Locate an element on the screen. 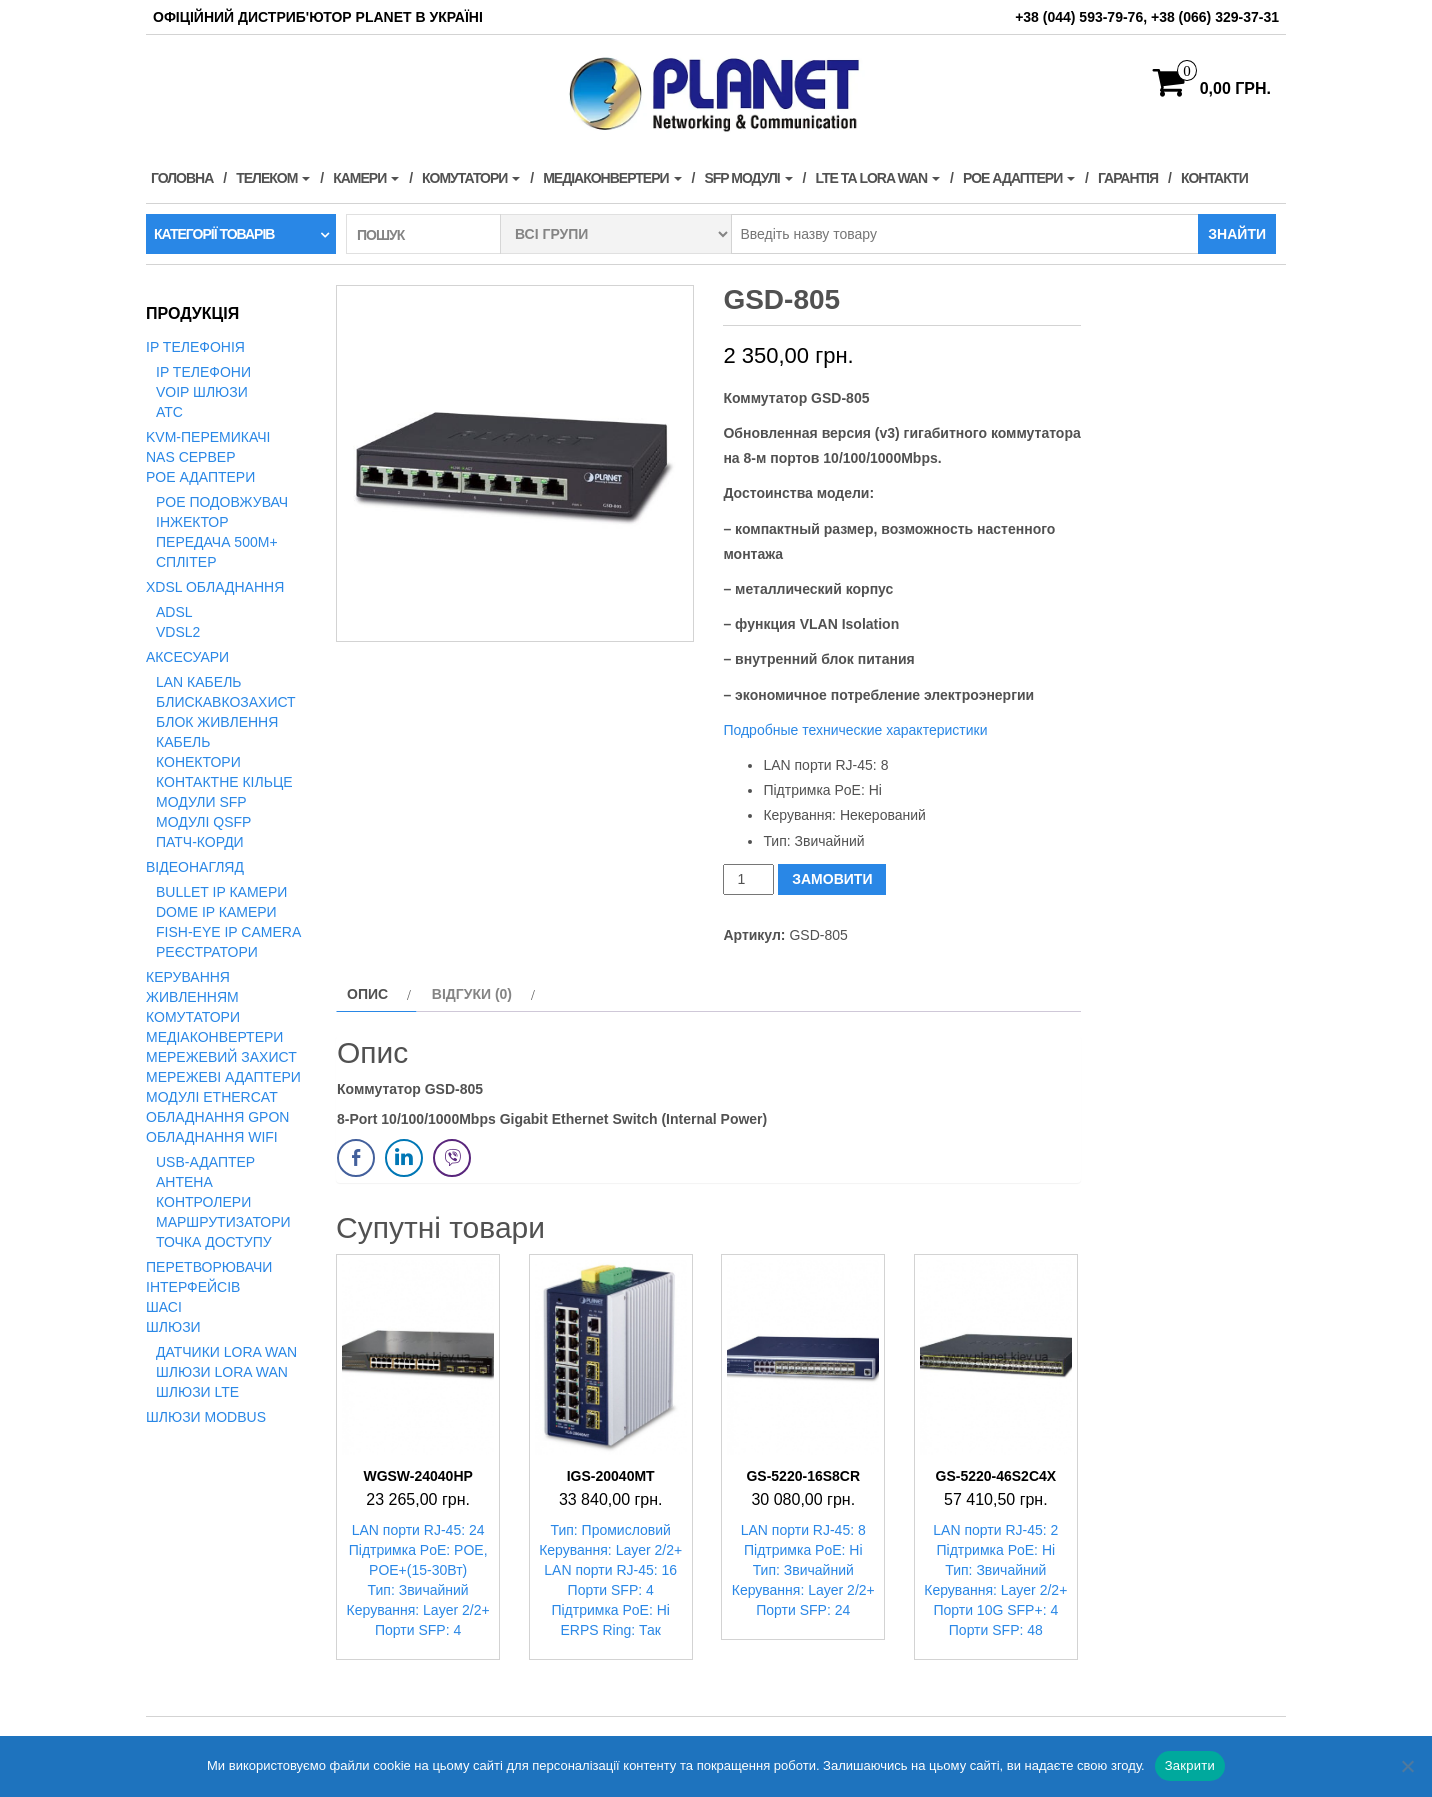 This screenshot has width=1432, height=1797. Контактне кільце is located at coordinates (224, 782).